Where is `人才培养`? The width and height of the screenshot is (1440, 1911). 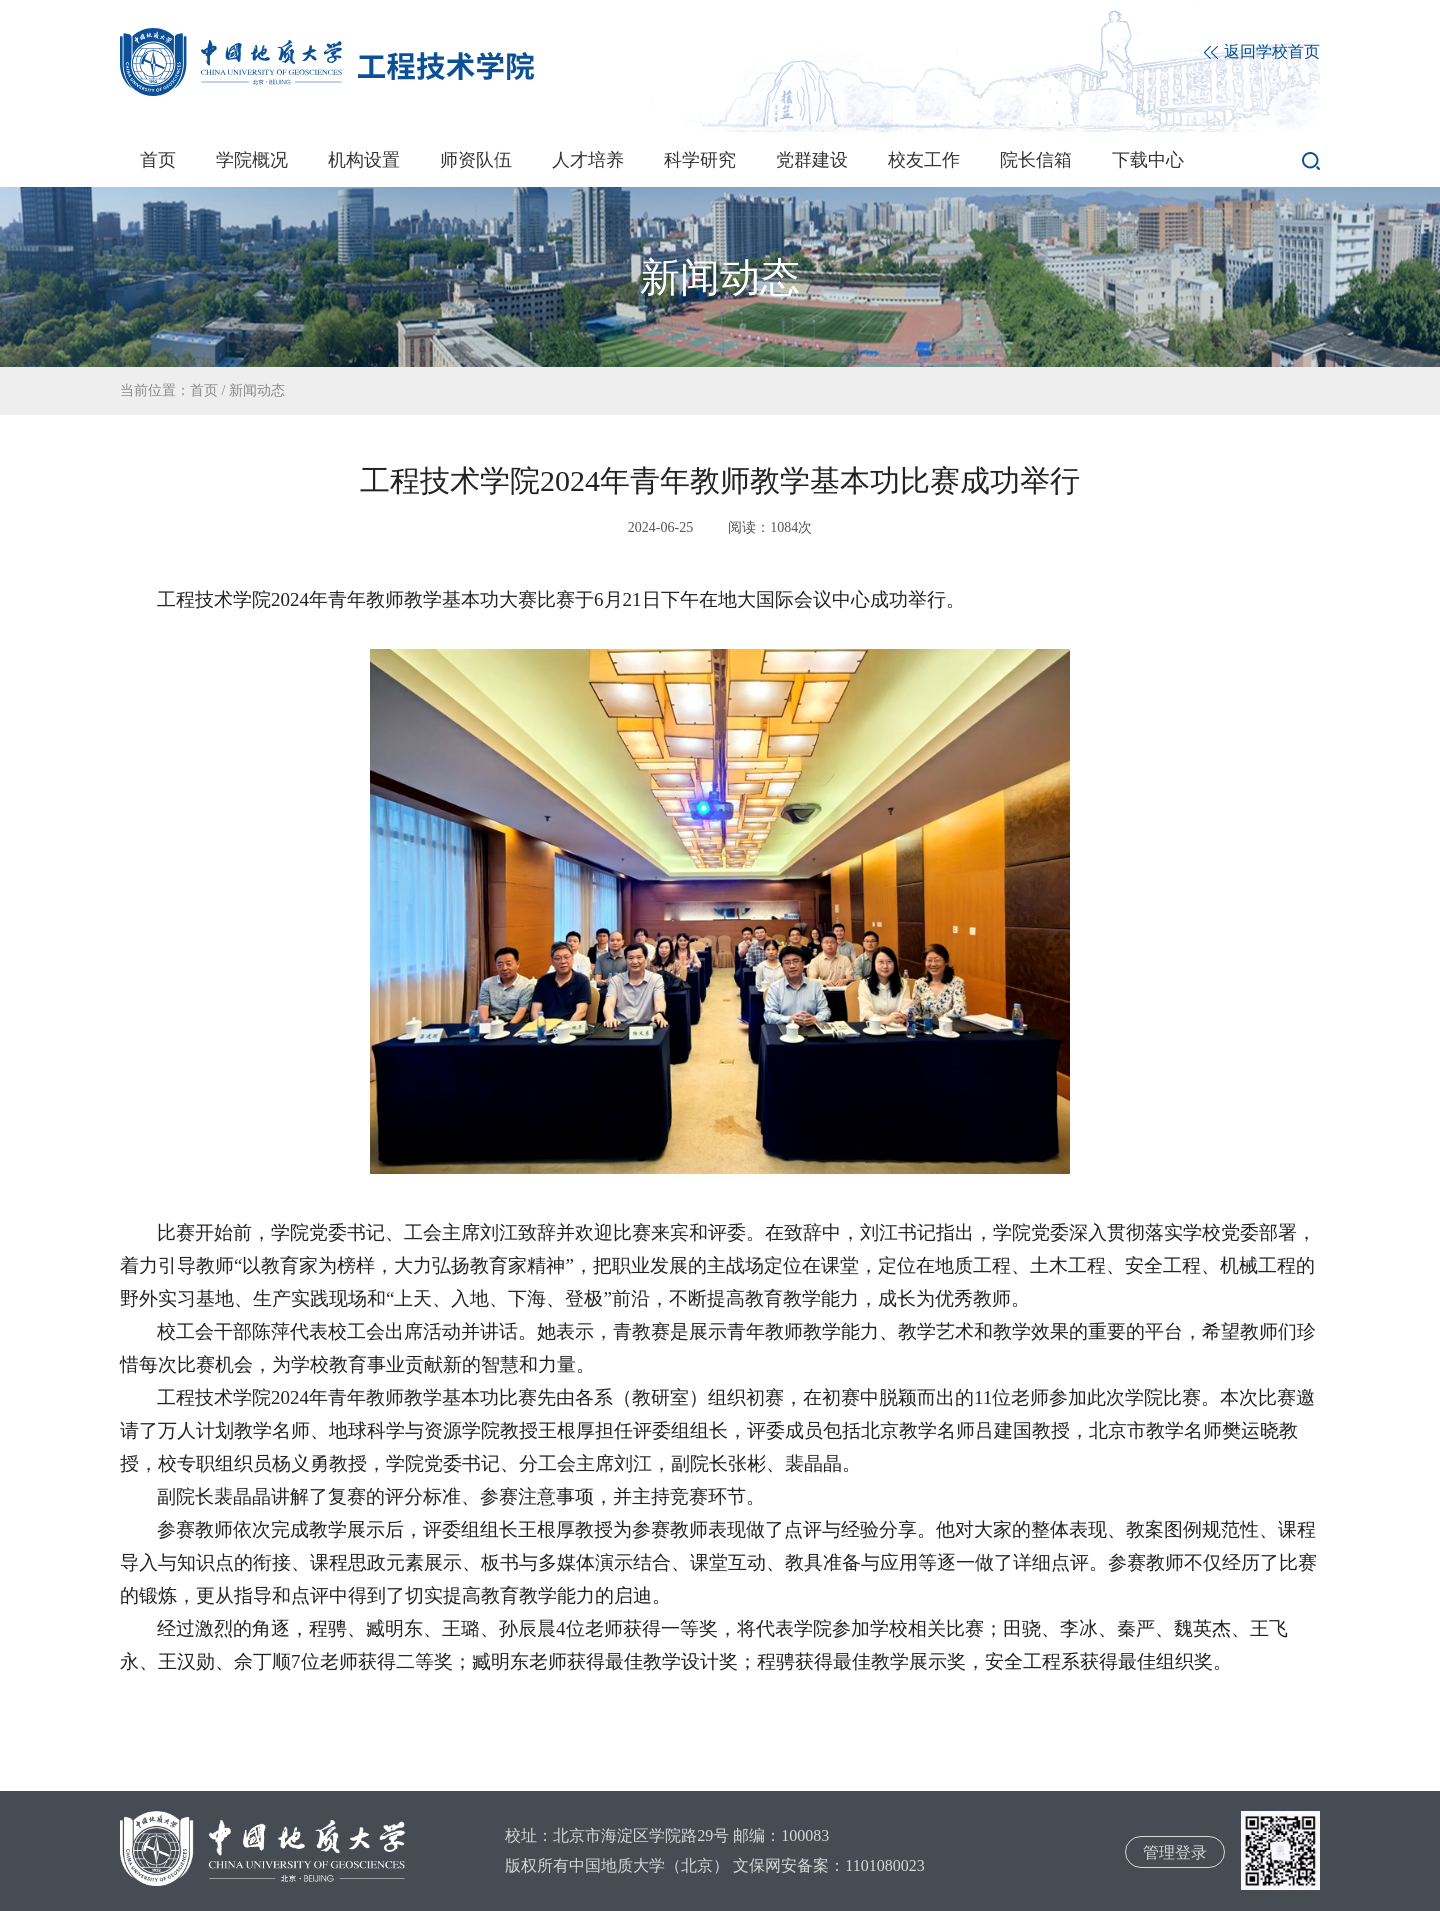 人才培养 is located at coordinates (588, 160).